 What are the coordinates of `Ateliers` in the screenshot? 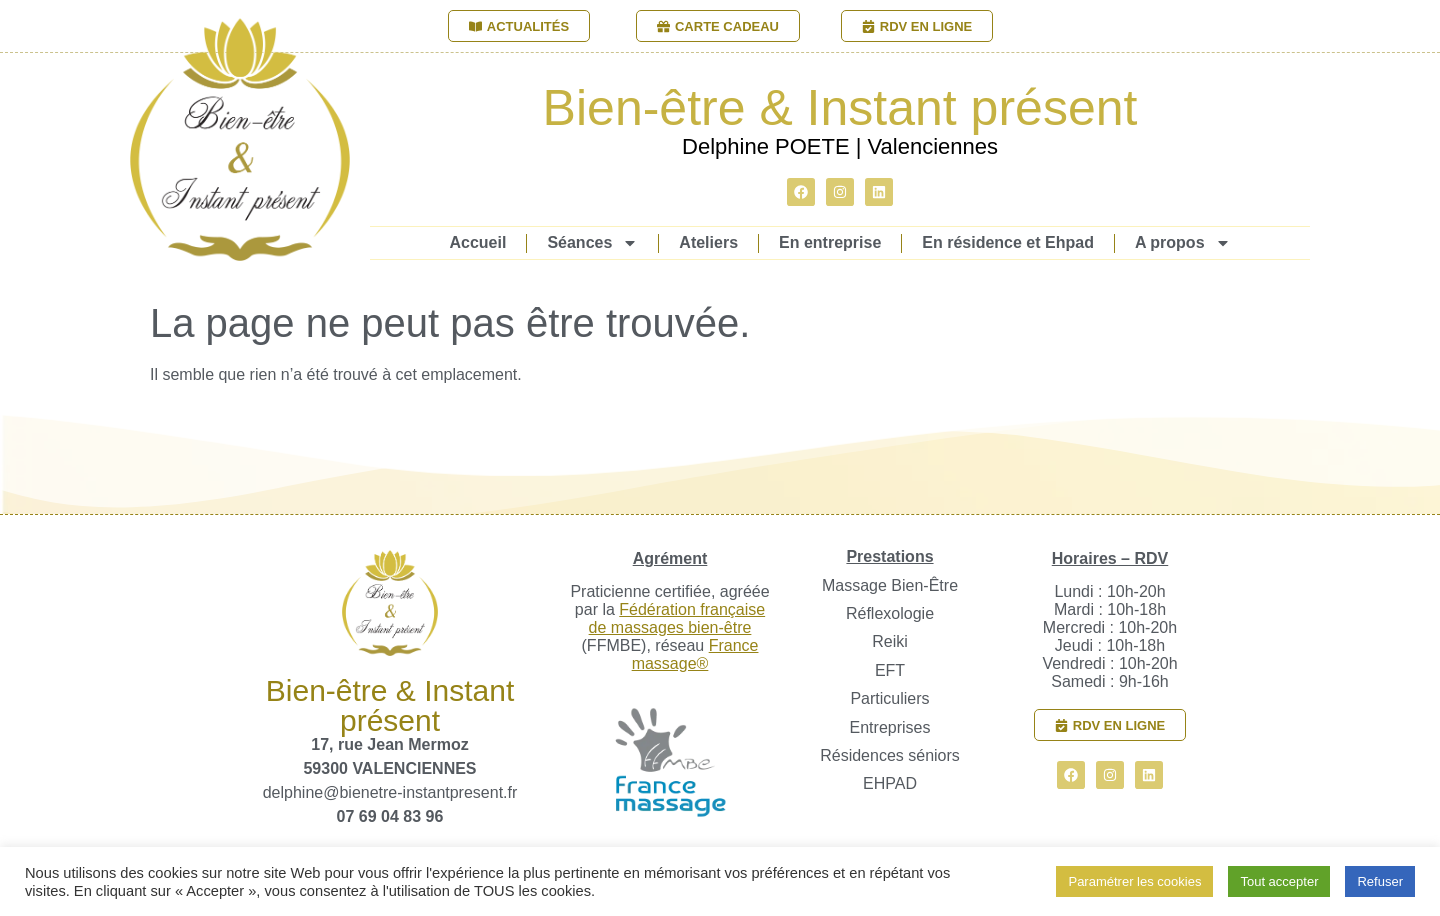 It's located at (708, 242).